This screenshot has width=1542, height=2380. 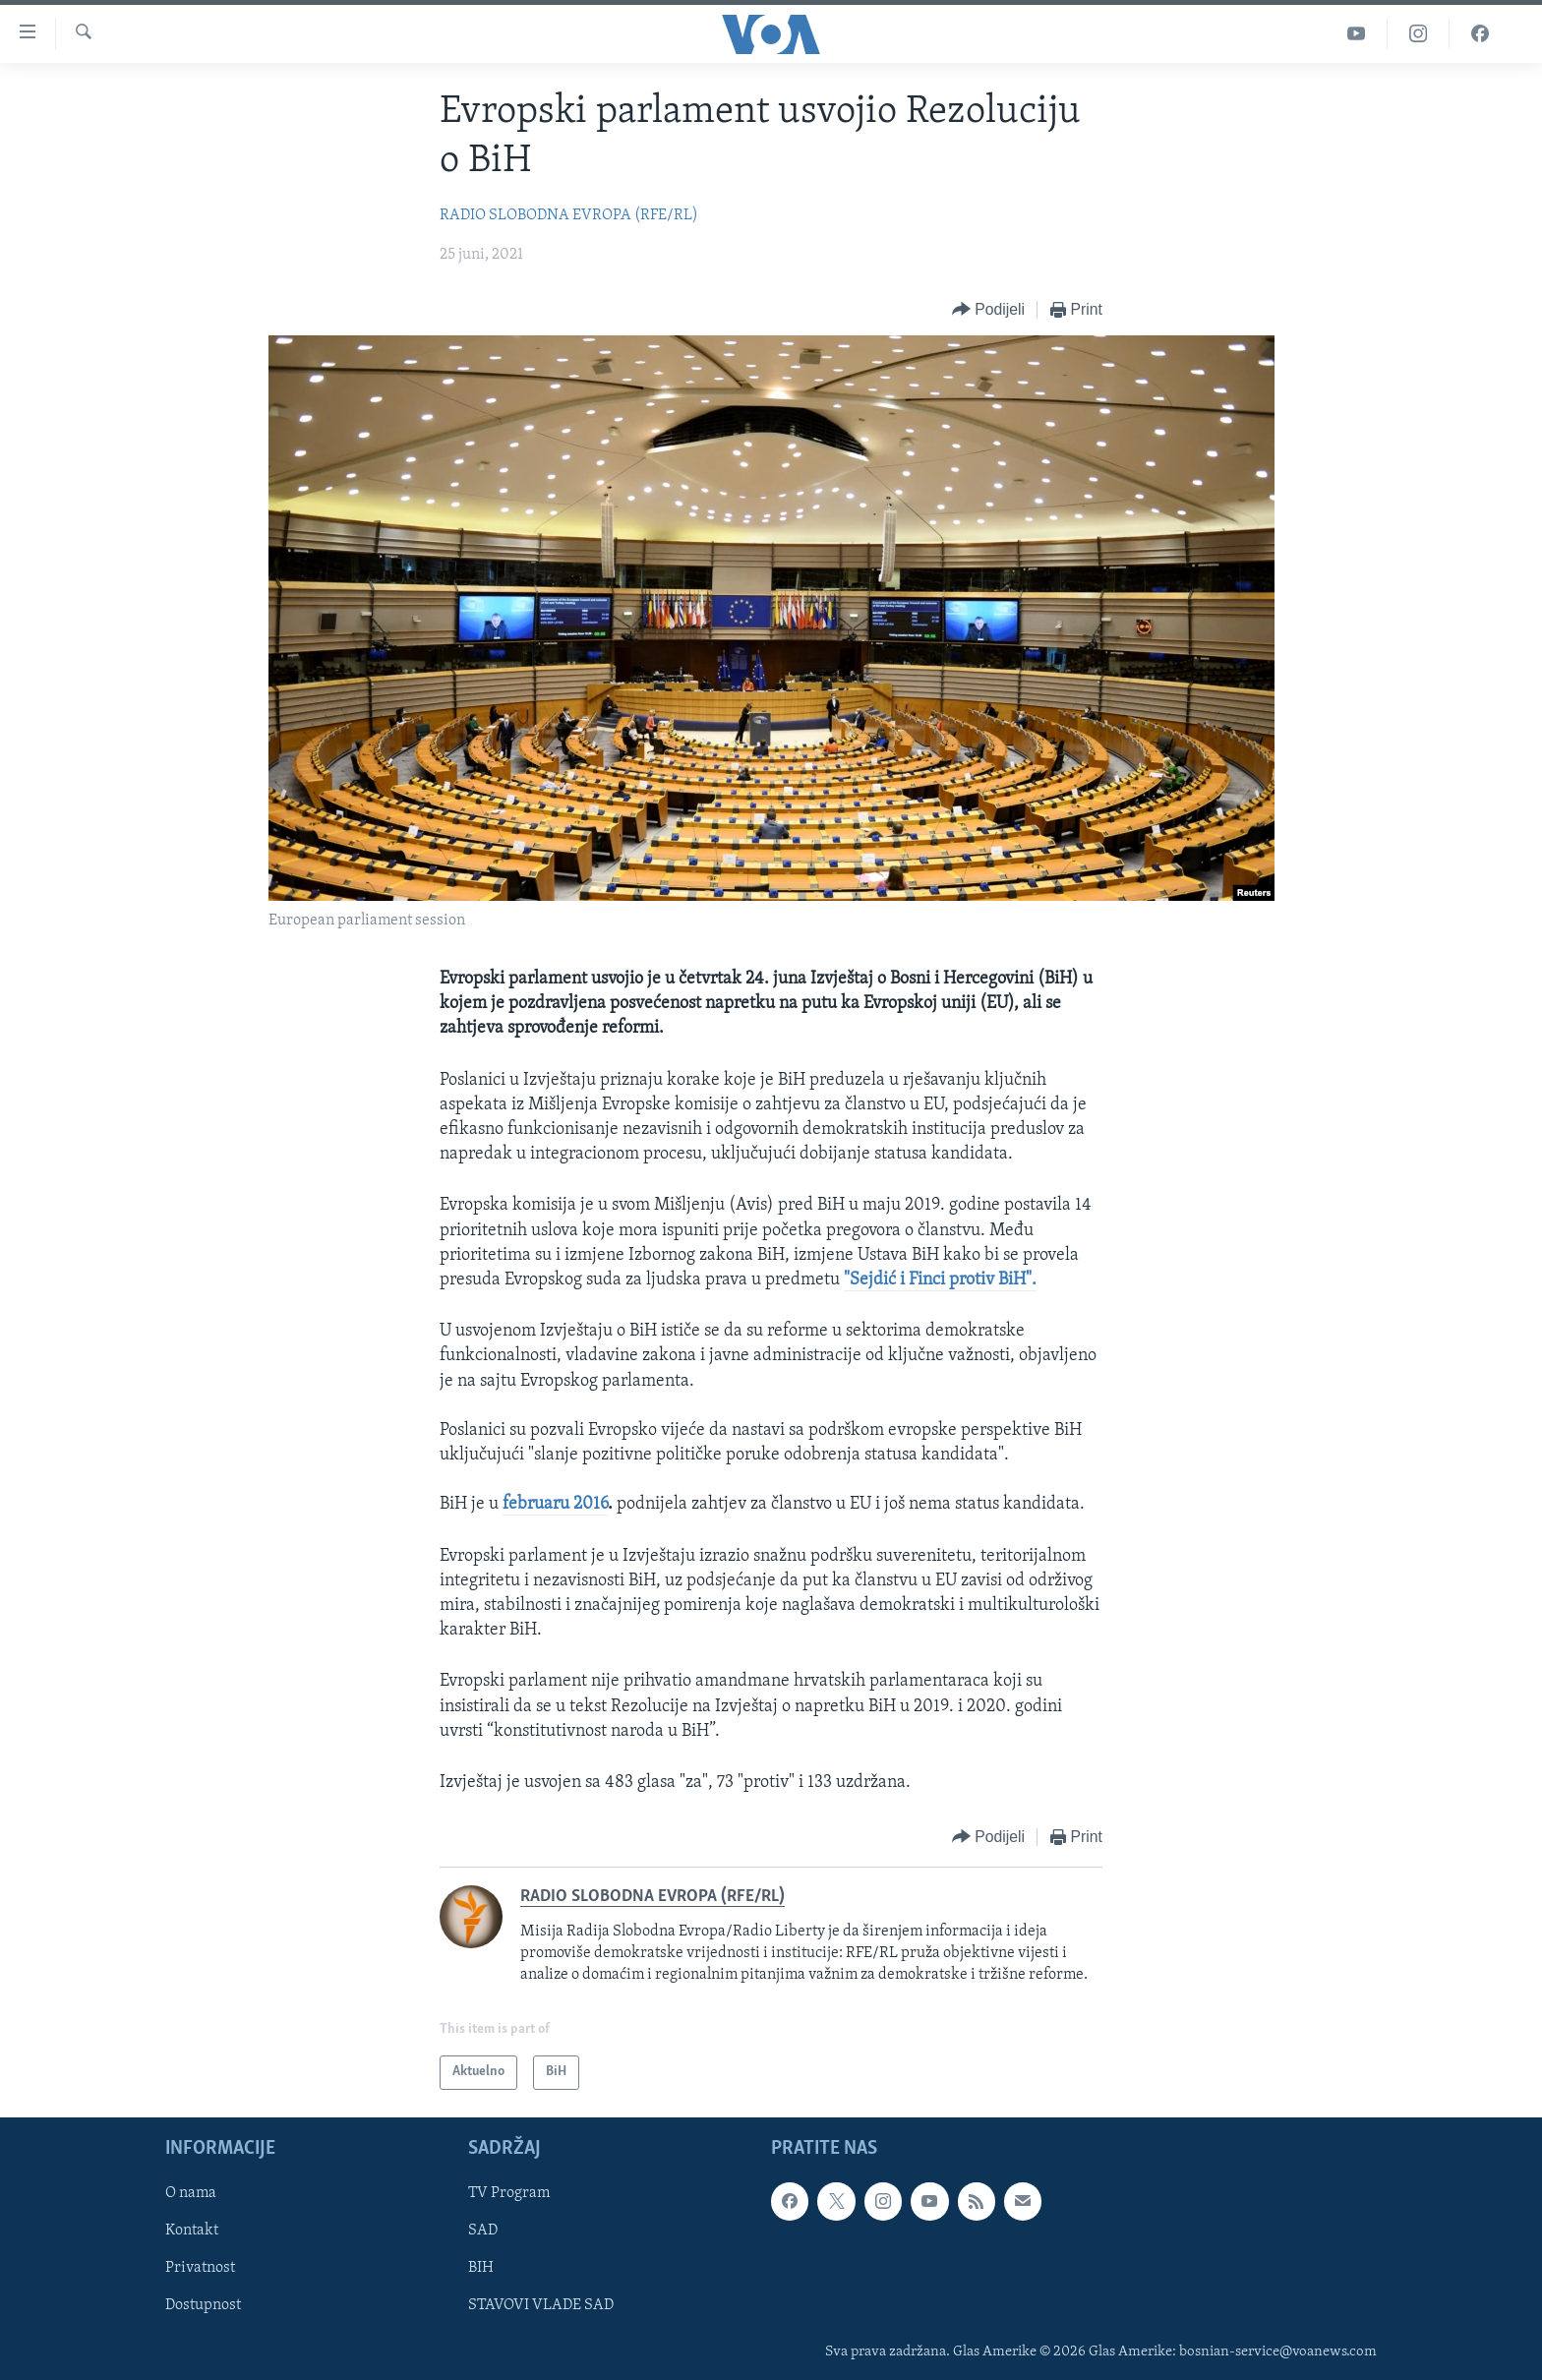 What do you see at coordinates (509, 2193) in the screenshot?
I see `TV Program` at bounding box center [509, 2193].